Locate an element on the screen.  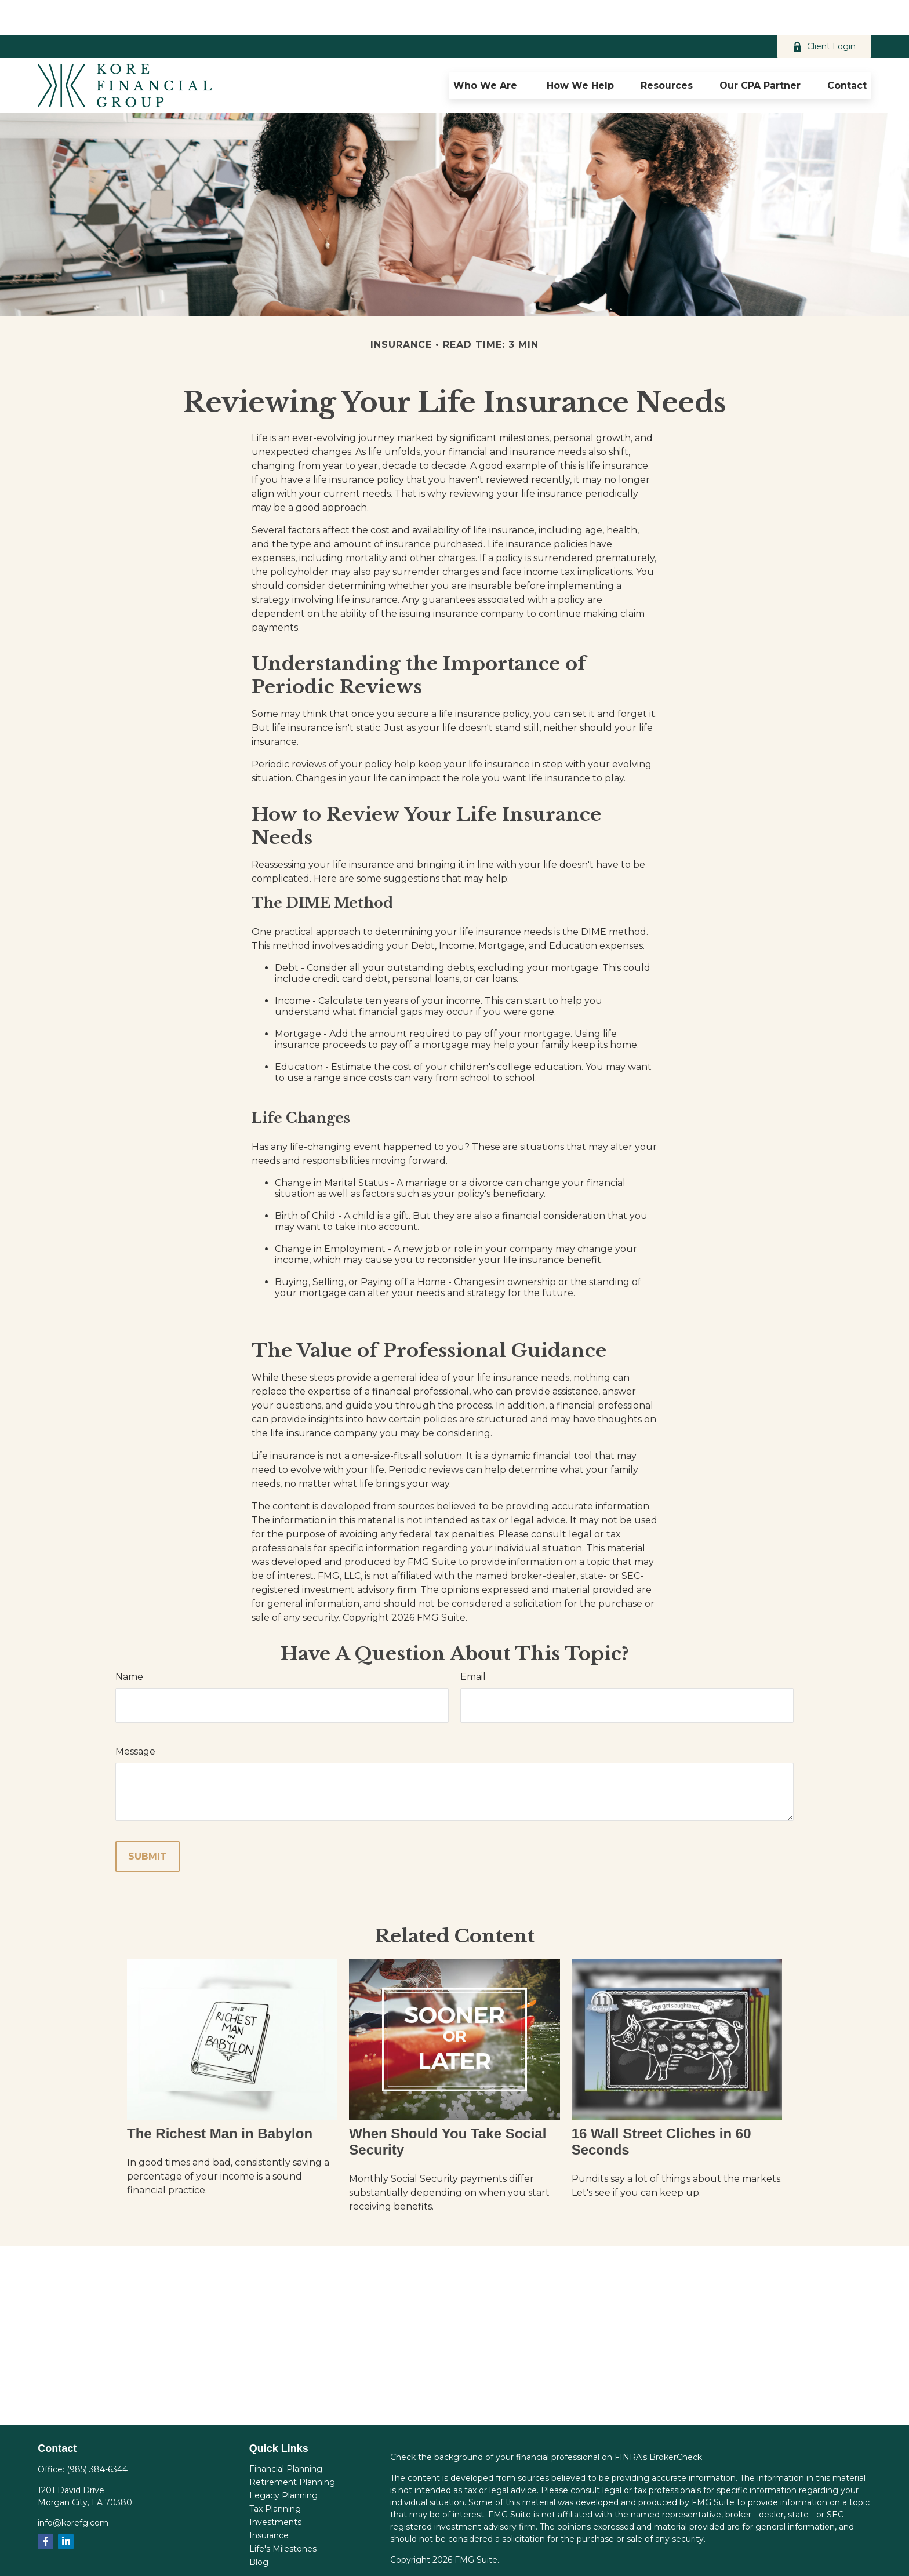
[LinkedIn] is located at coordinates (66, 2507).